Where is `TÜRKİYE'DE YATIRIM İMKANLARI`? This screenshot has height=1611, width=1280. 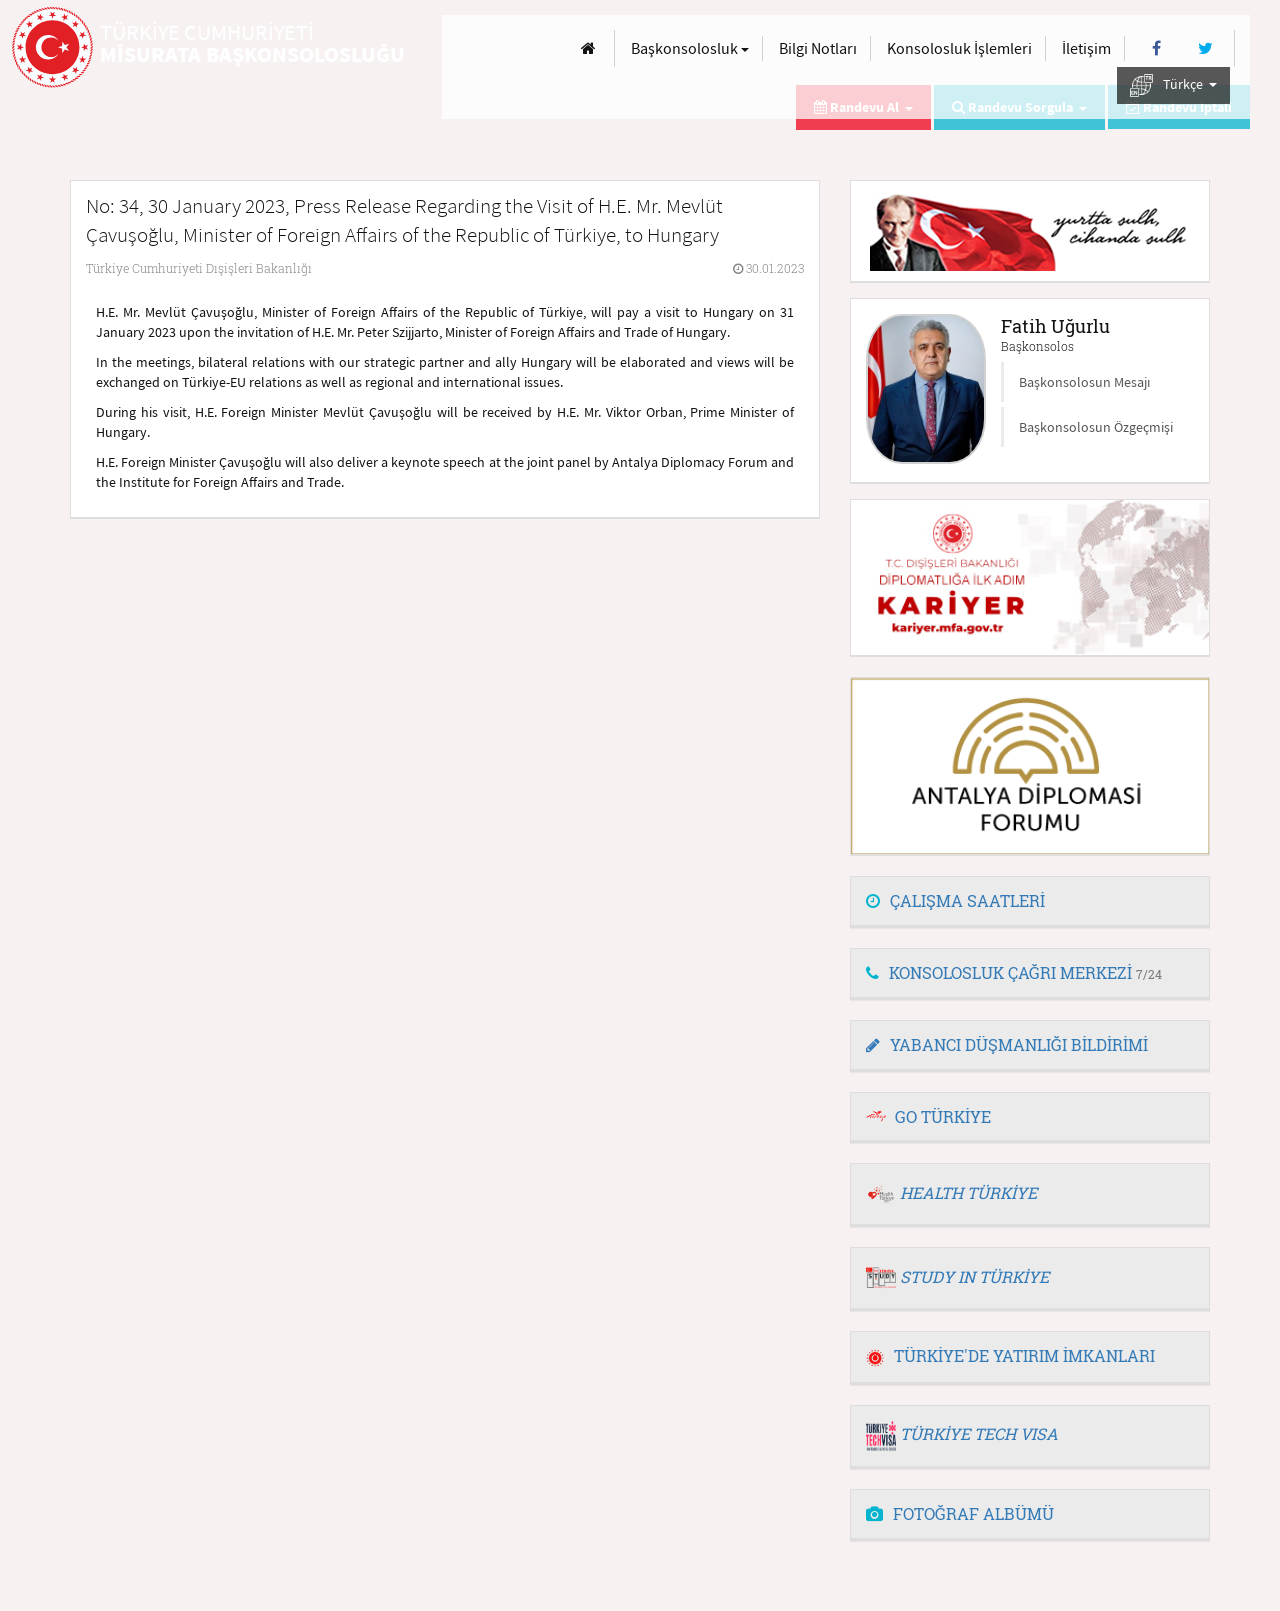 TÜRKİYE'DE YATIRIM İMKANLARI is located at coordinates (1010, 1355).